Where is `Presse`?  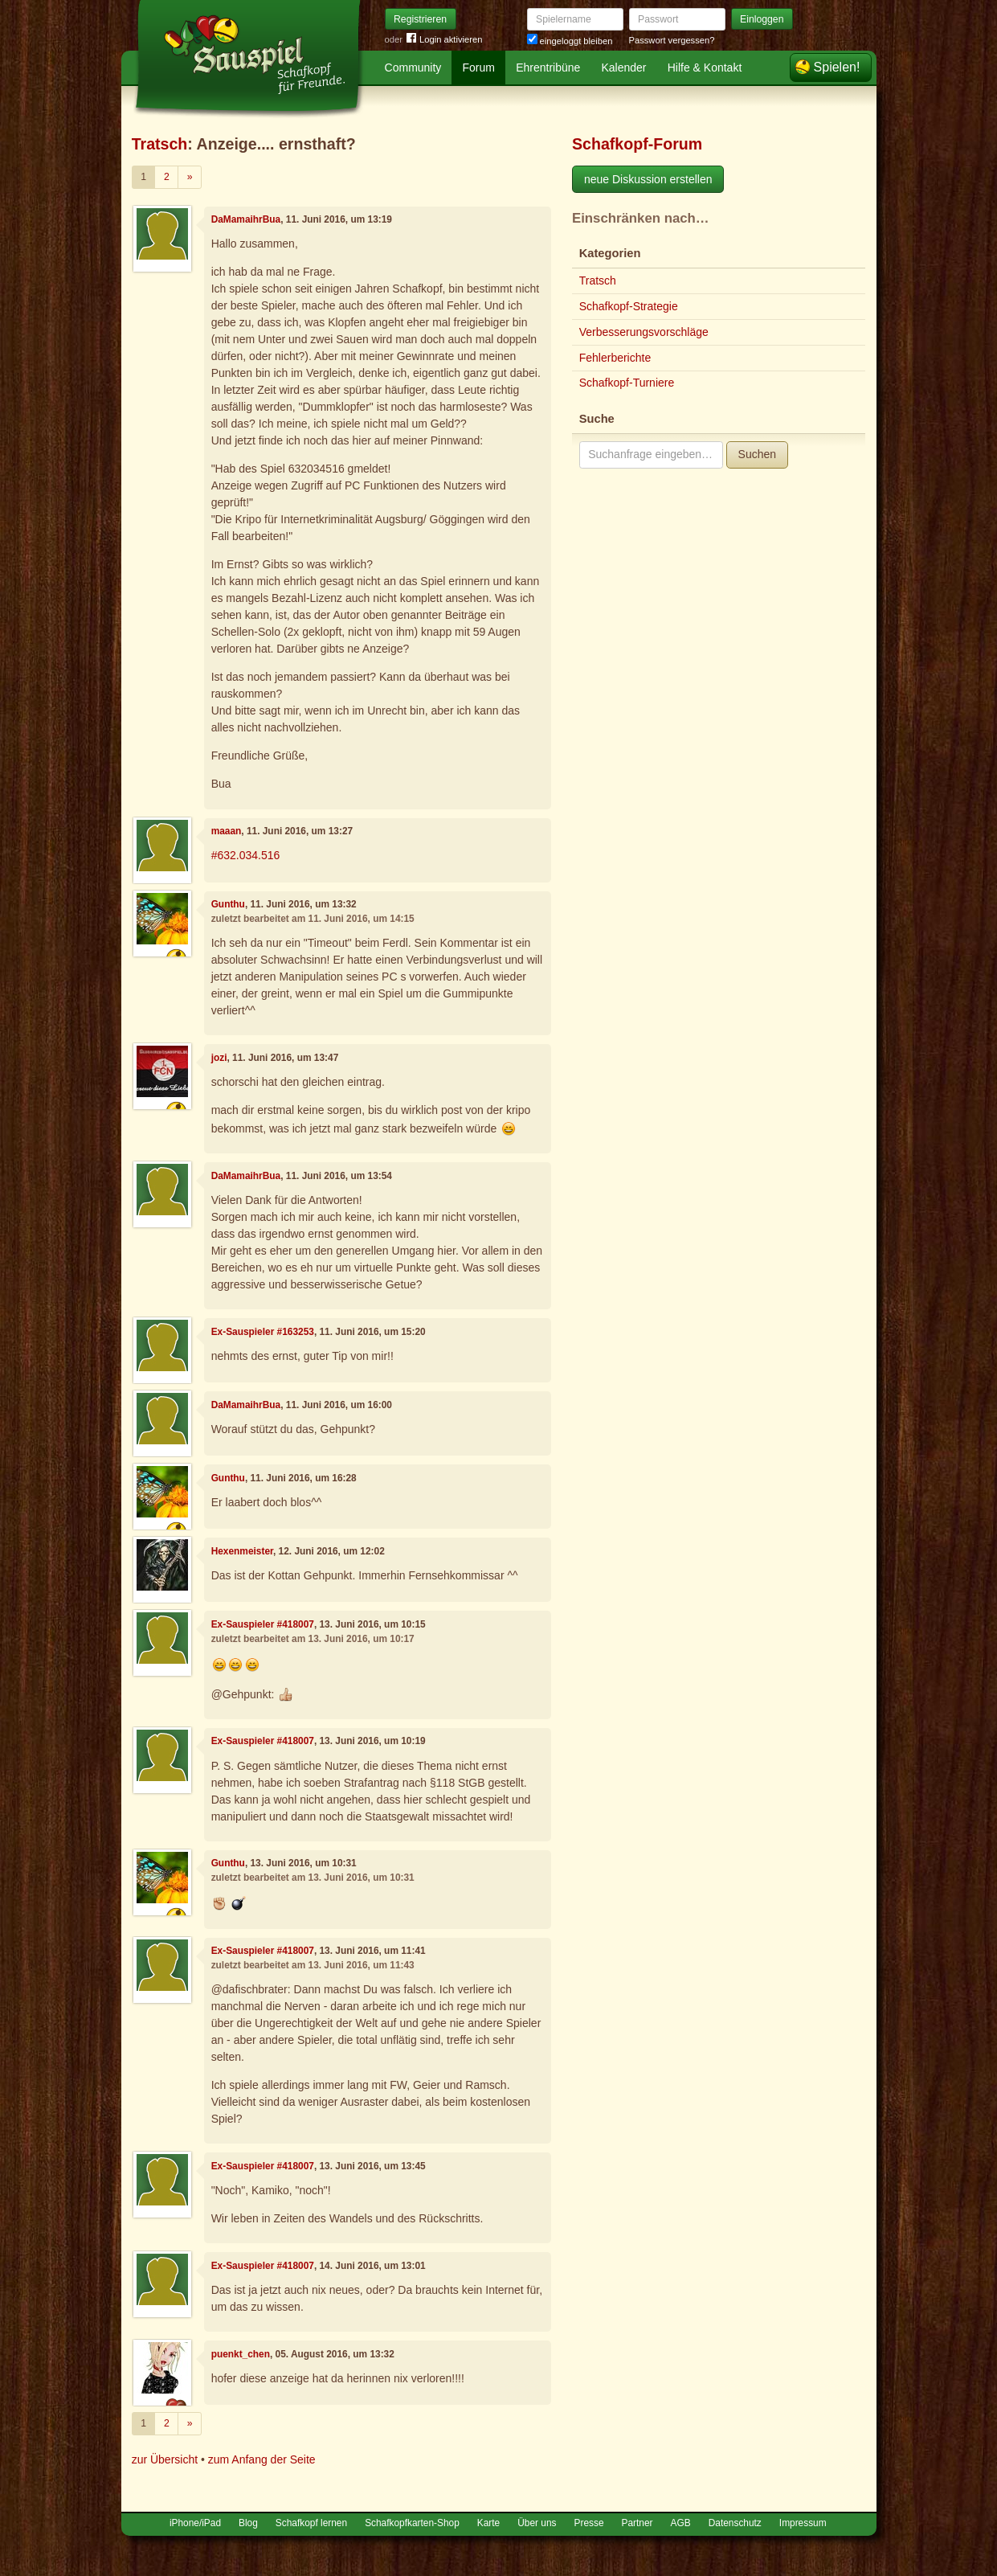 Presse is located at coordinates (589, 2523).